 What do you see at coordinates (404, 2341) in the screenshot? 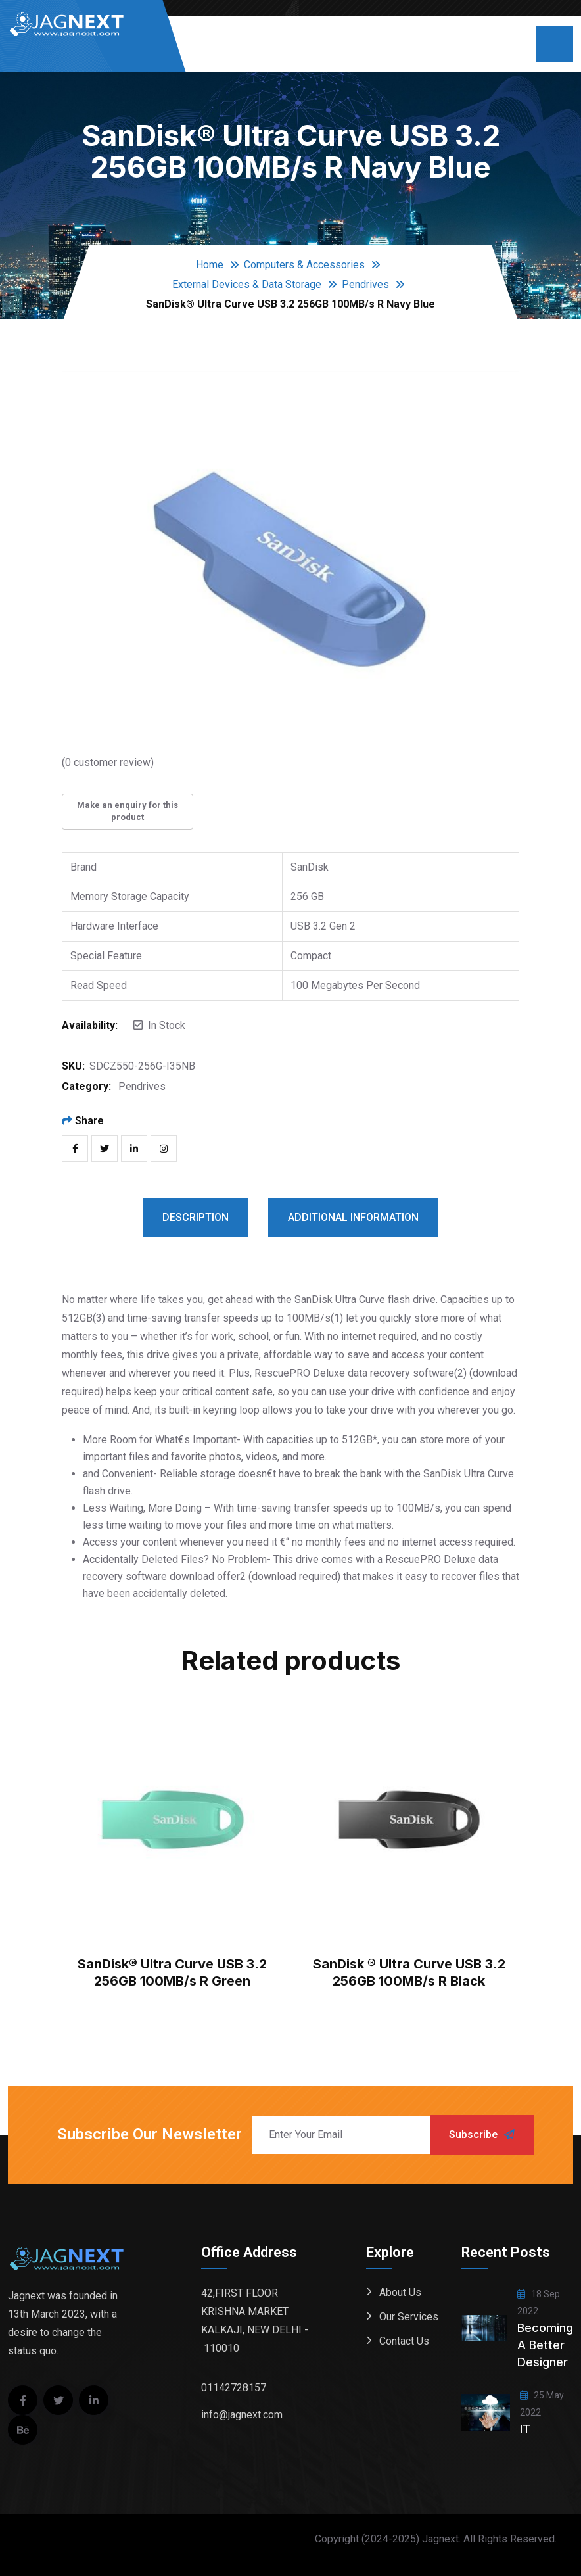
I see `Contact Us` at bounding box center [404, 2341].